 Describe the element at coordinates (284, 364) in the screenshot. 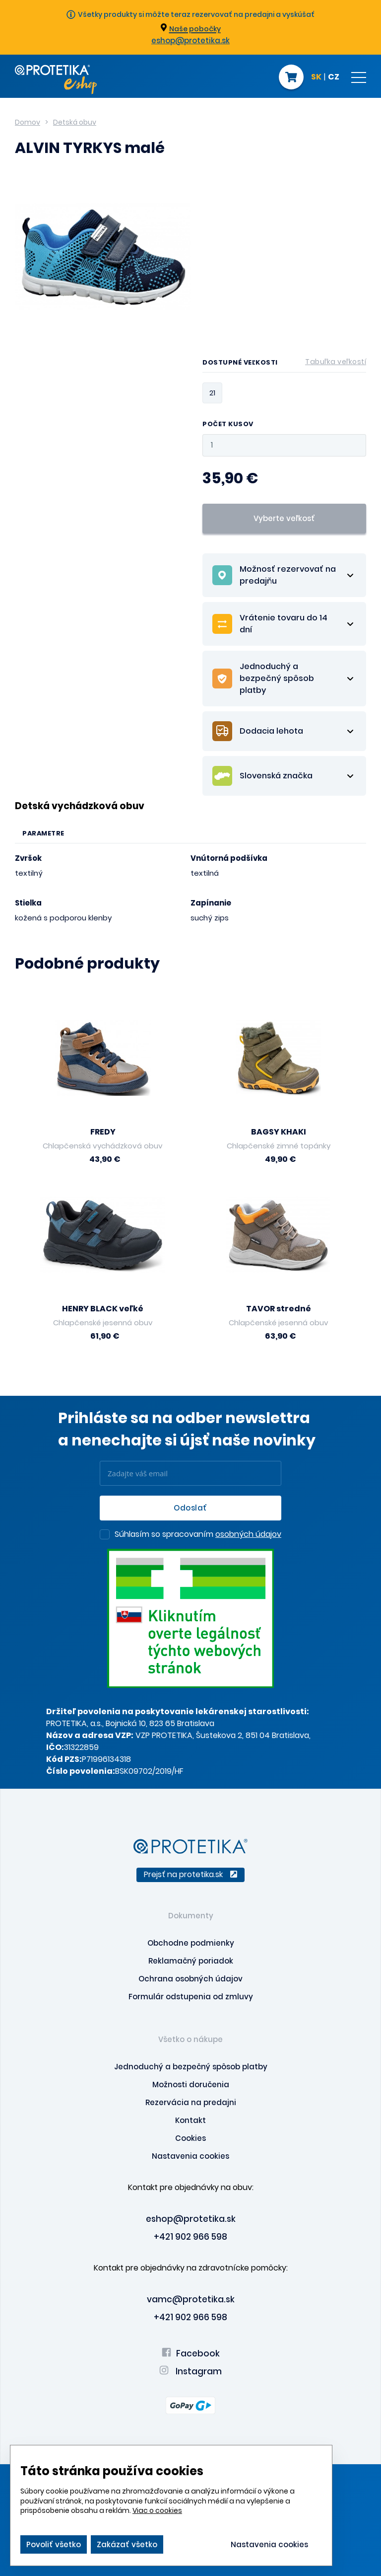

I see `Dostupné veľkosti` at that location.